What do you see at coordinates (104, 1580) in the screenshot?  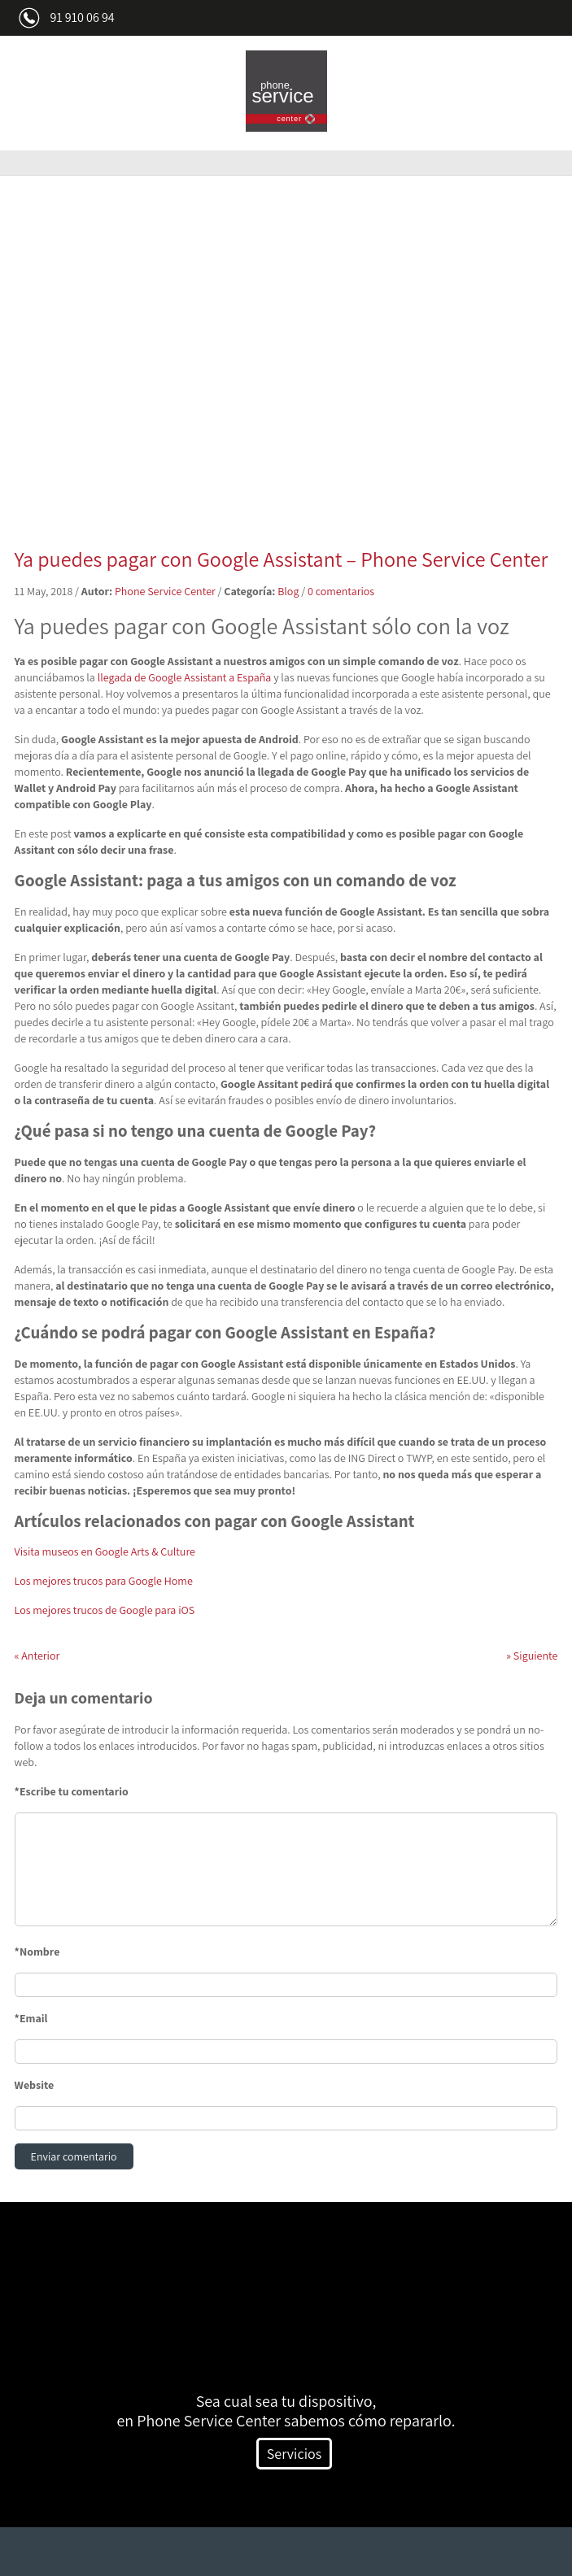 I see `Los mejores trucos para Google Home` at bounding box center [104, 1580].